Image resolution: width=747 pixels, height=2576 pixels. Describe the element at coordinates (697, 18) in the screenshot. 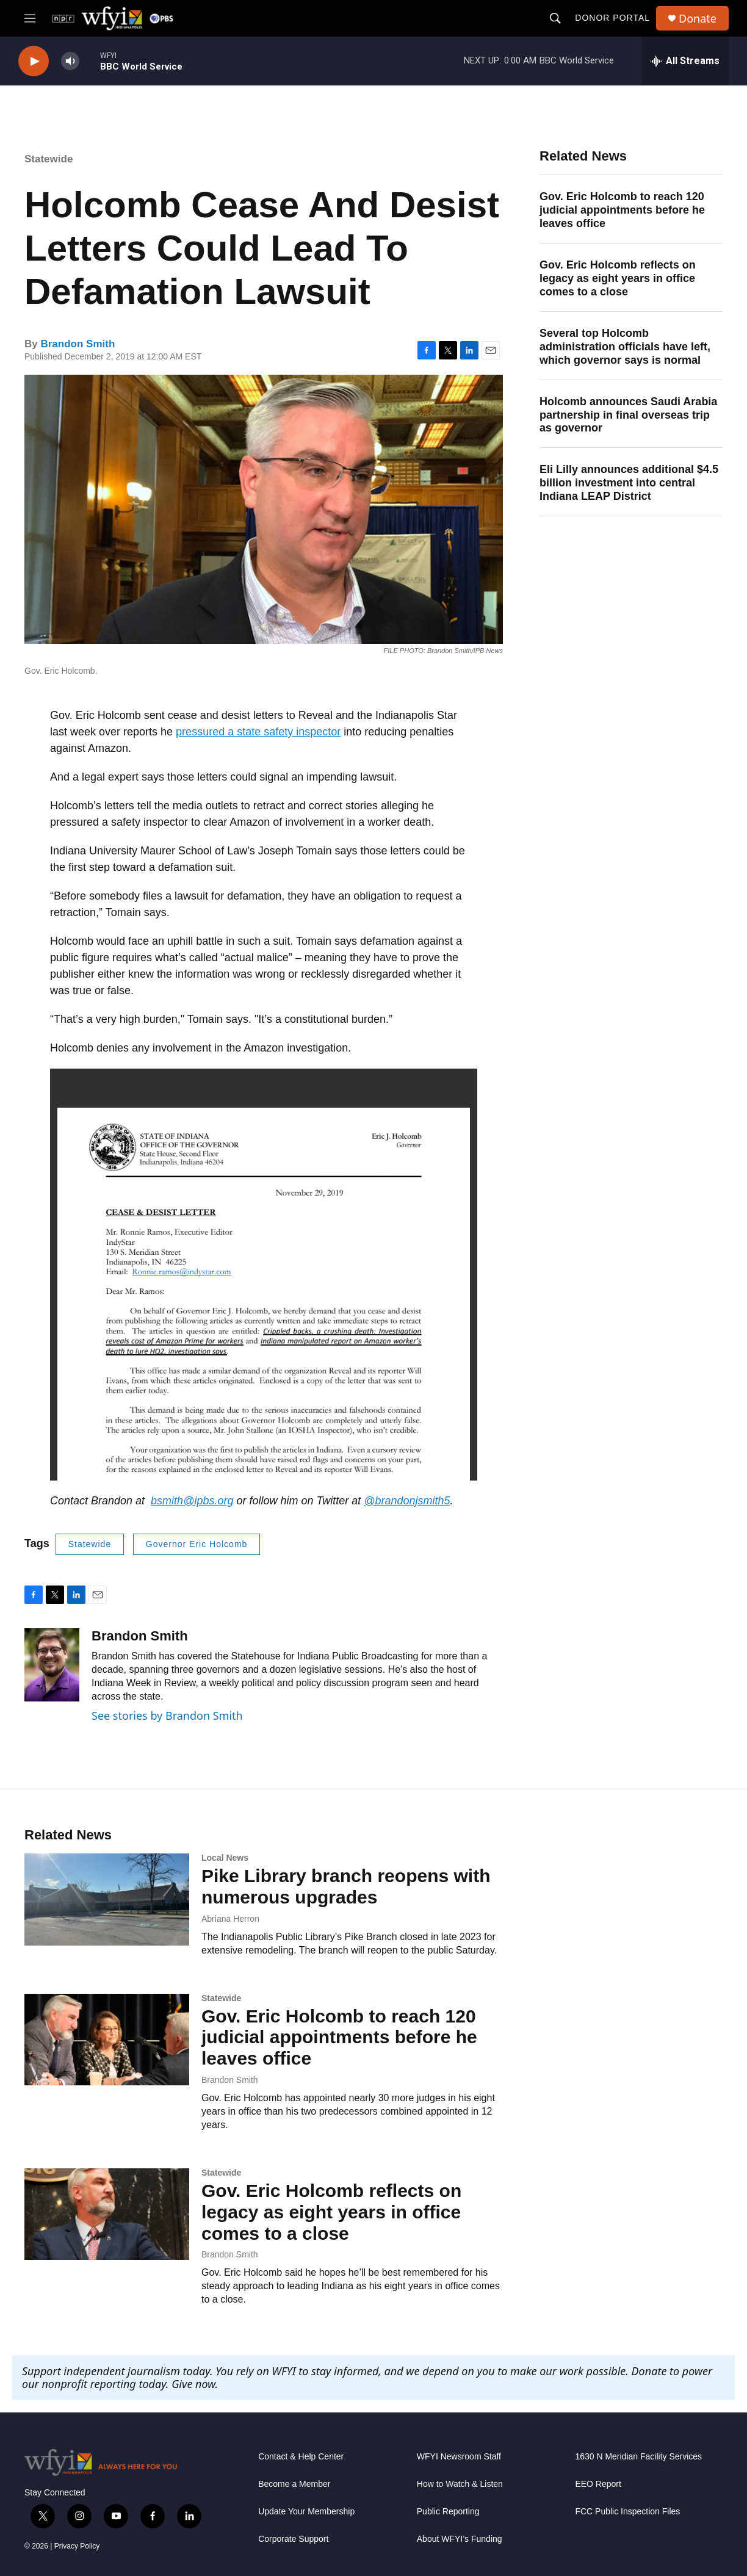

I see `Donate` at that location.